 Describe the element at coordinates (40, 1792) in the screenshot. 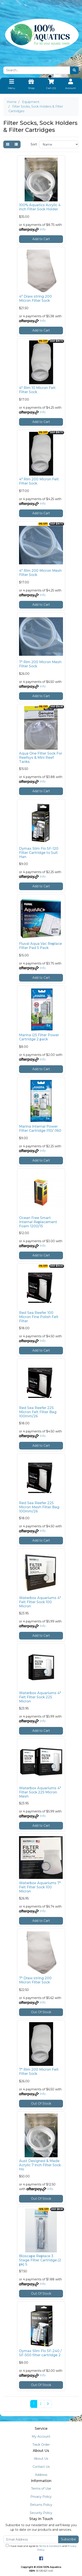

I see `Waterbox Aquariums 4" Filter Sock 225 Micron Mesh` at that location.